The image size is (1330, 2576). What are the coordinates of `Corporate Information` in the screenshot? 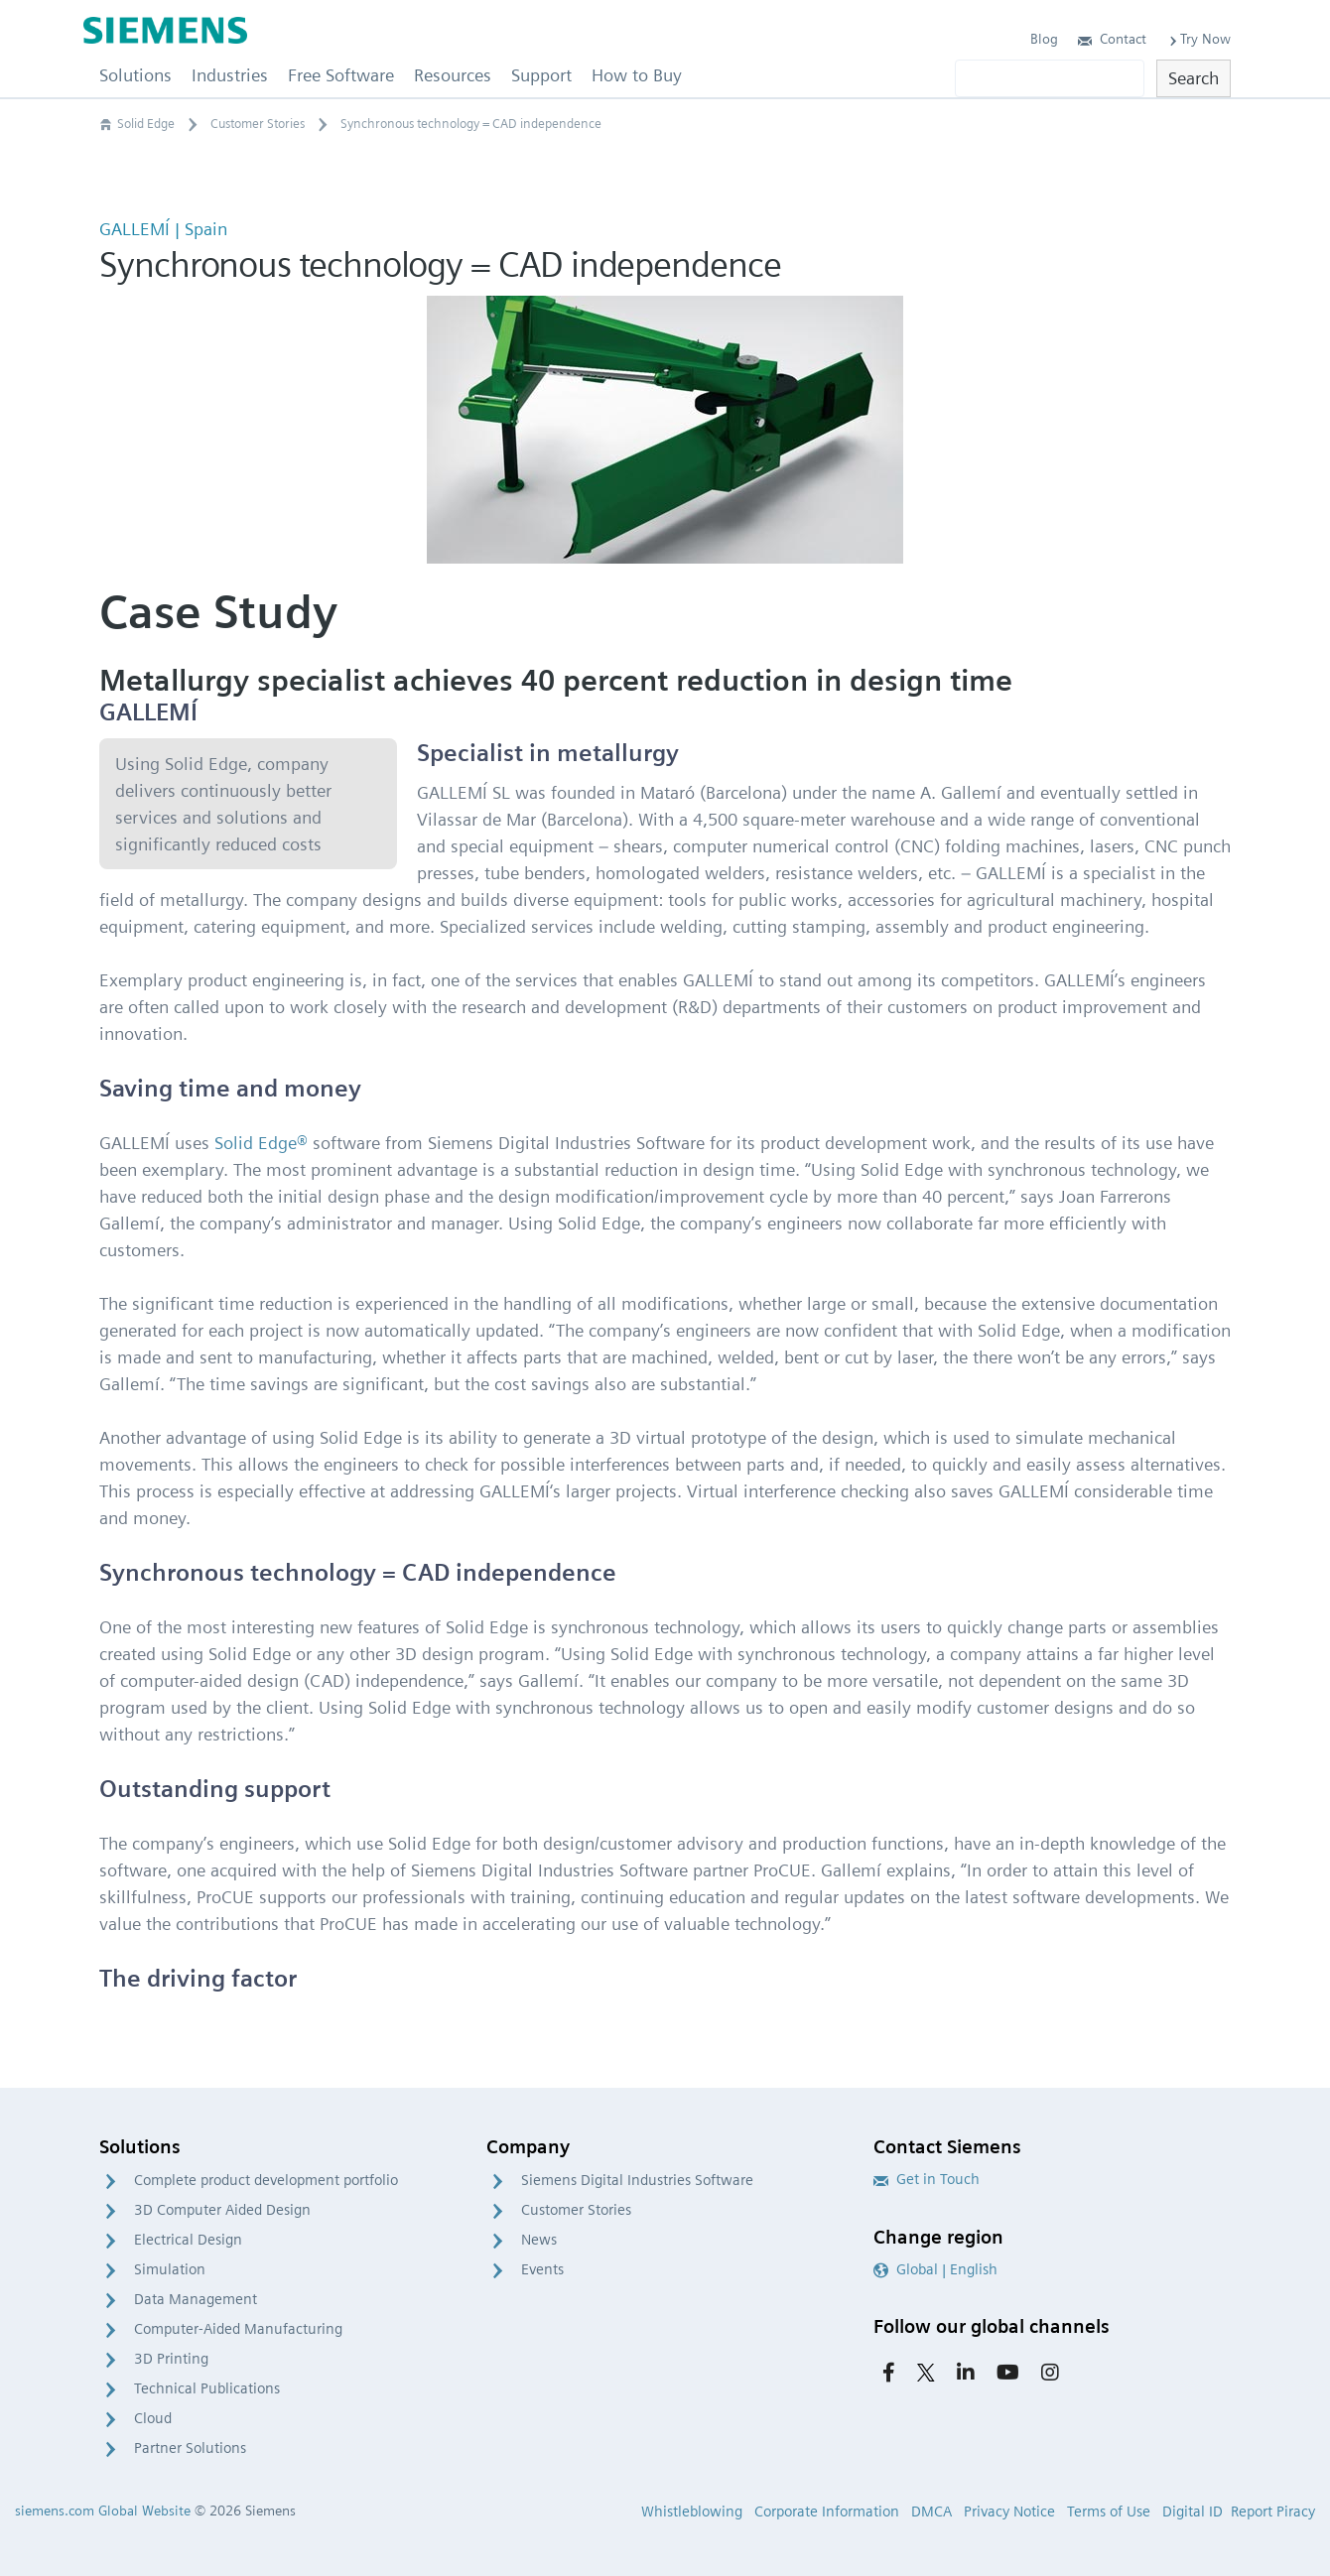 It's located at (826, 2511).